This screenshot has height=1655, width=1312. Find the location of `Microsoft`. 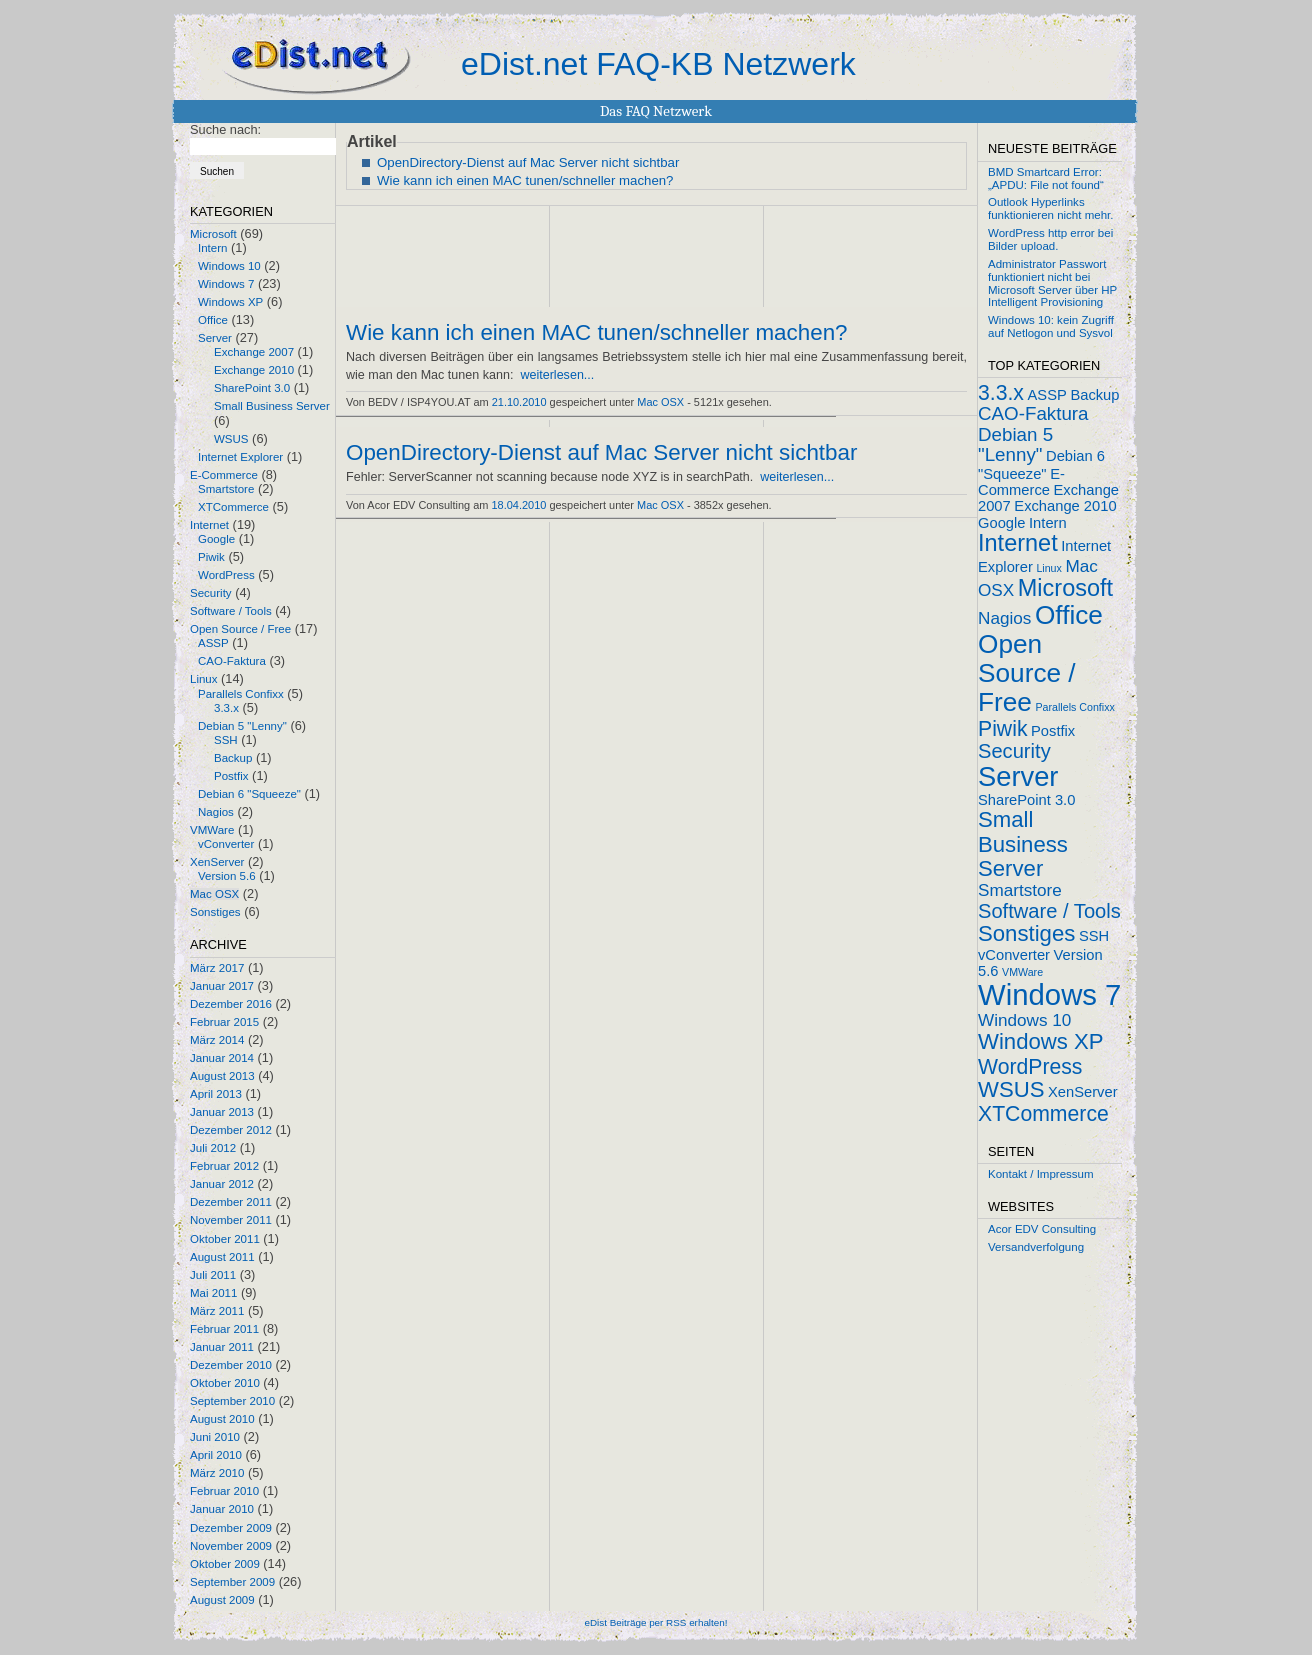

Microsoft is located at coordinates (213, 234).